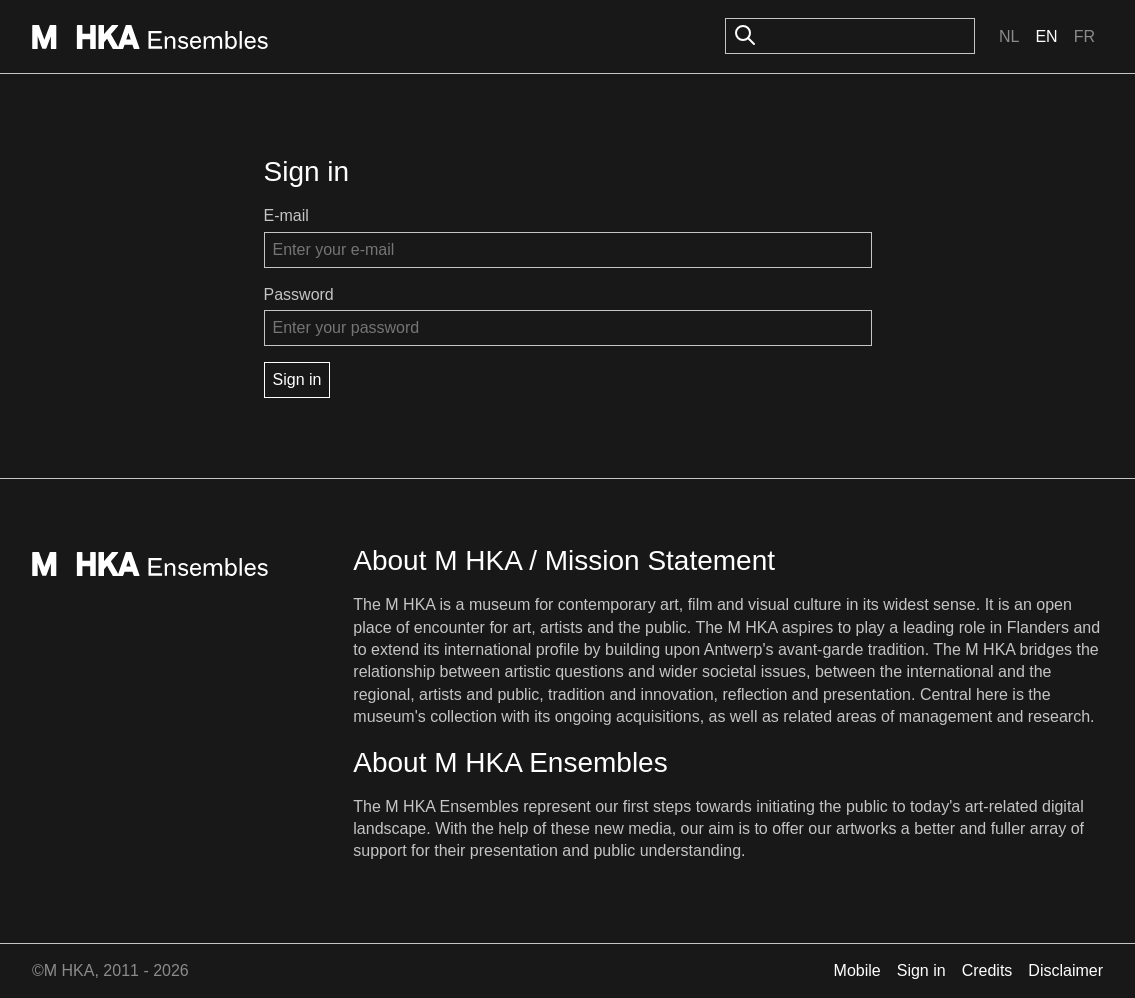 This screenshot has height=998, width=1135. What do you see at coordinates (921, 970) in the screenshot?
I see `Sign in` at bounding box center [921, 970].